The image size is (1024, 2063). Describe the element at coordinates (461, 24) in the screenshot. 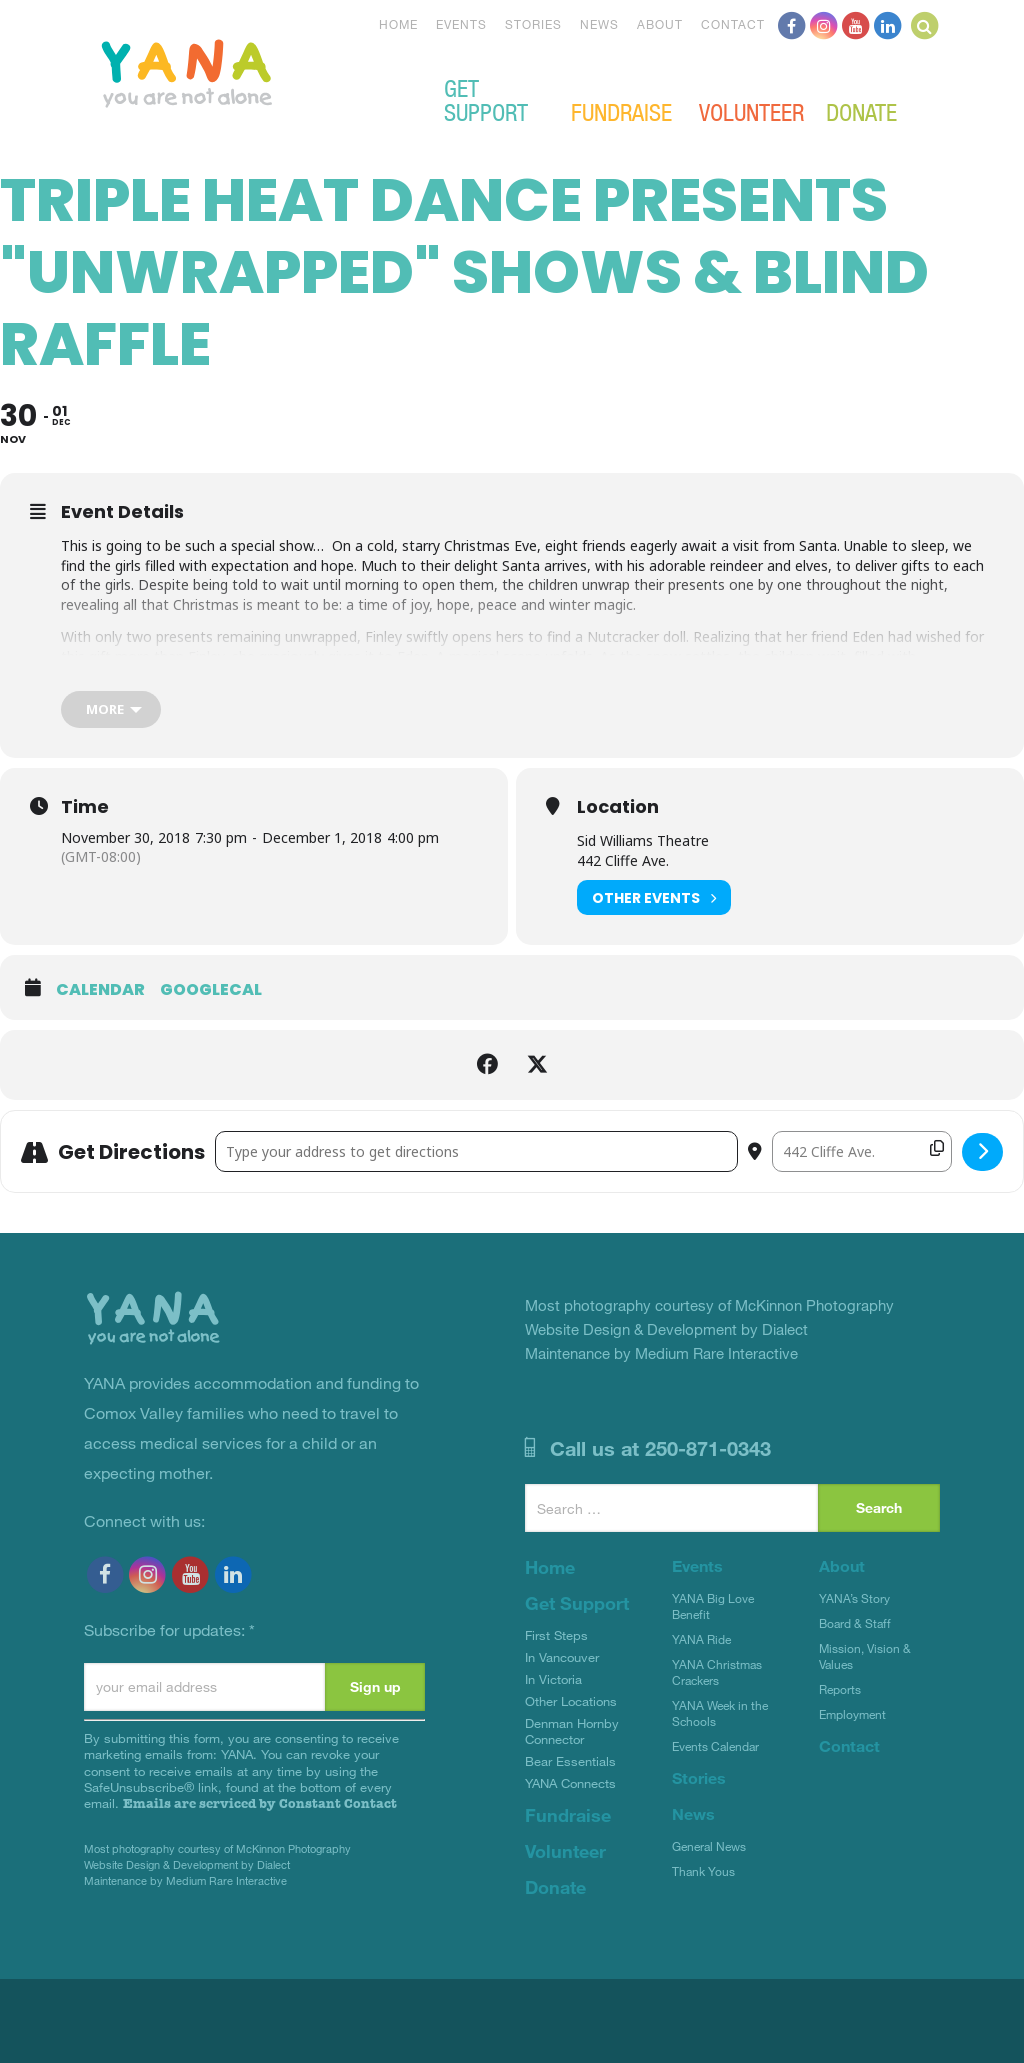

I see `Events` at that location.